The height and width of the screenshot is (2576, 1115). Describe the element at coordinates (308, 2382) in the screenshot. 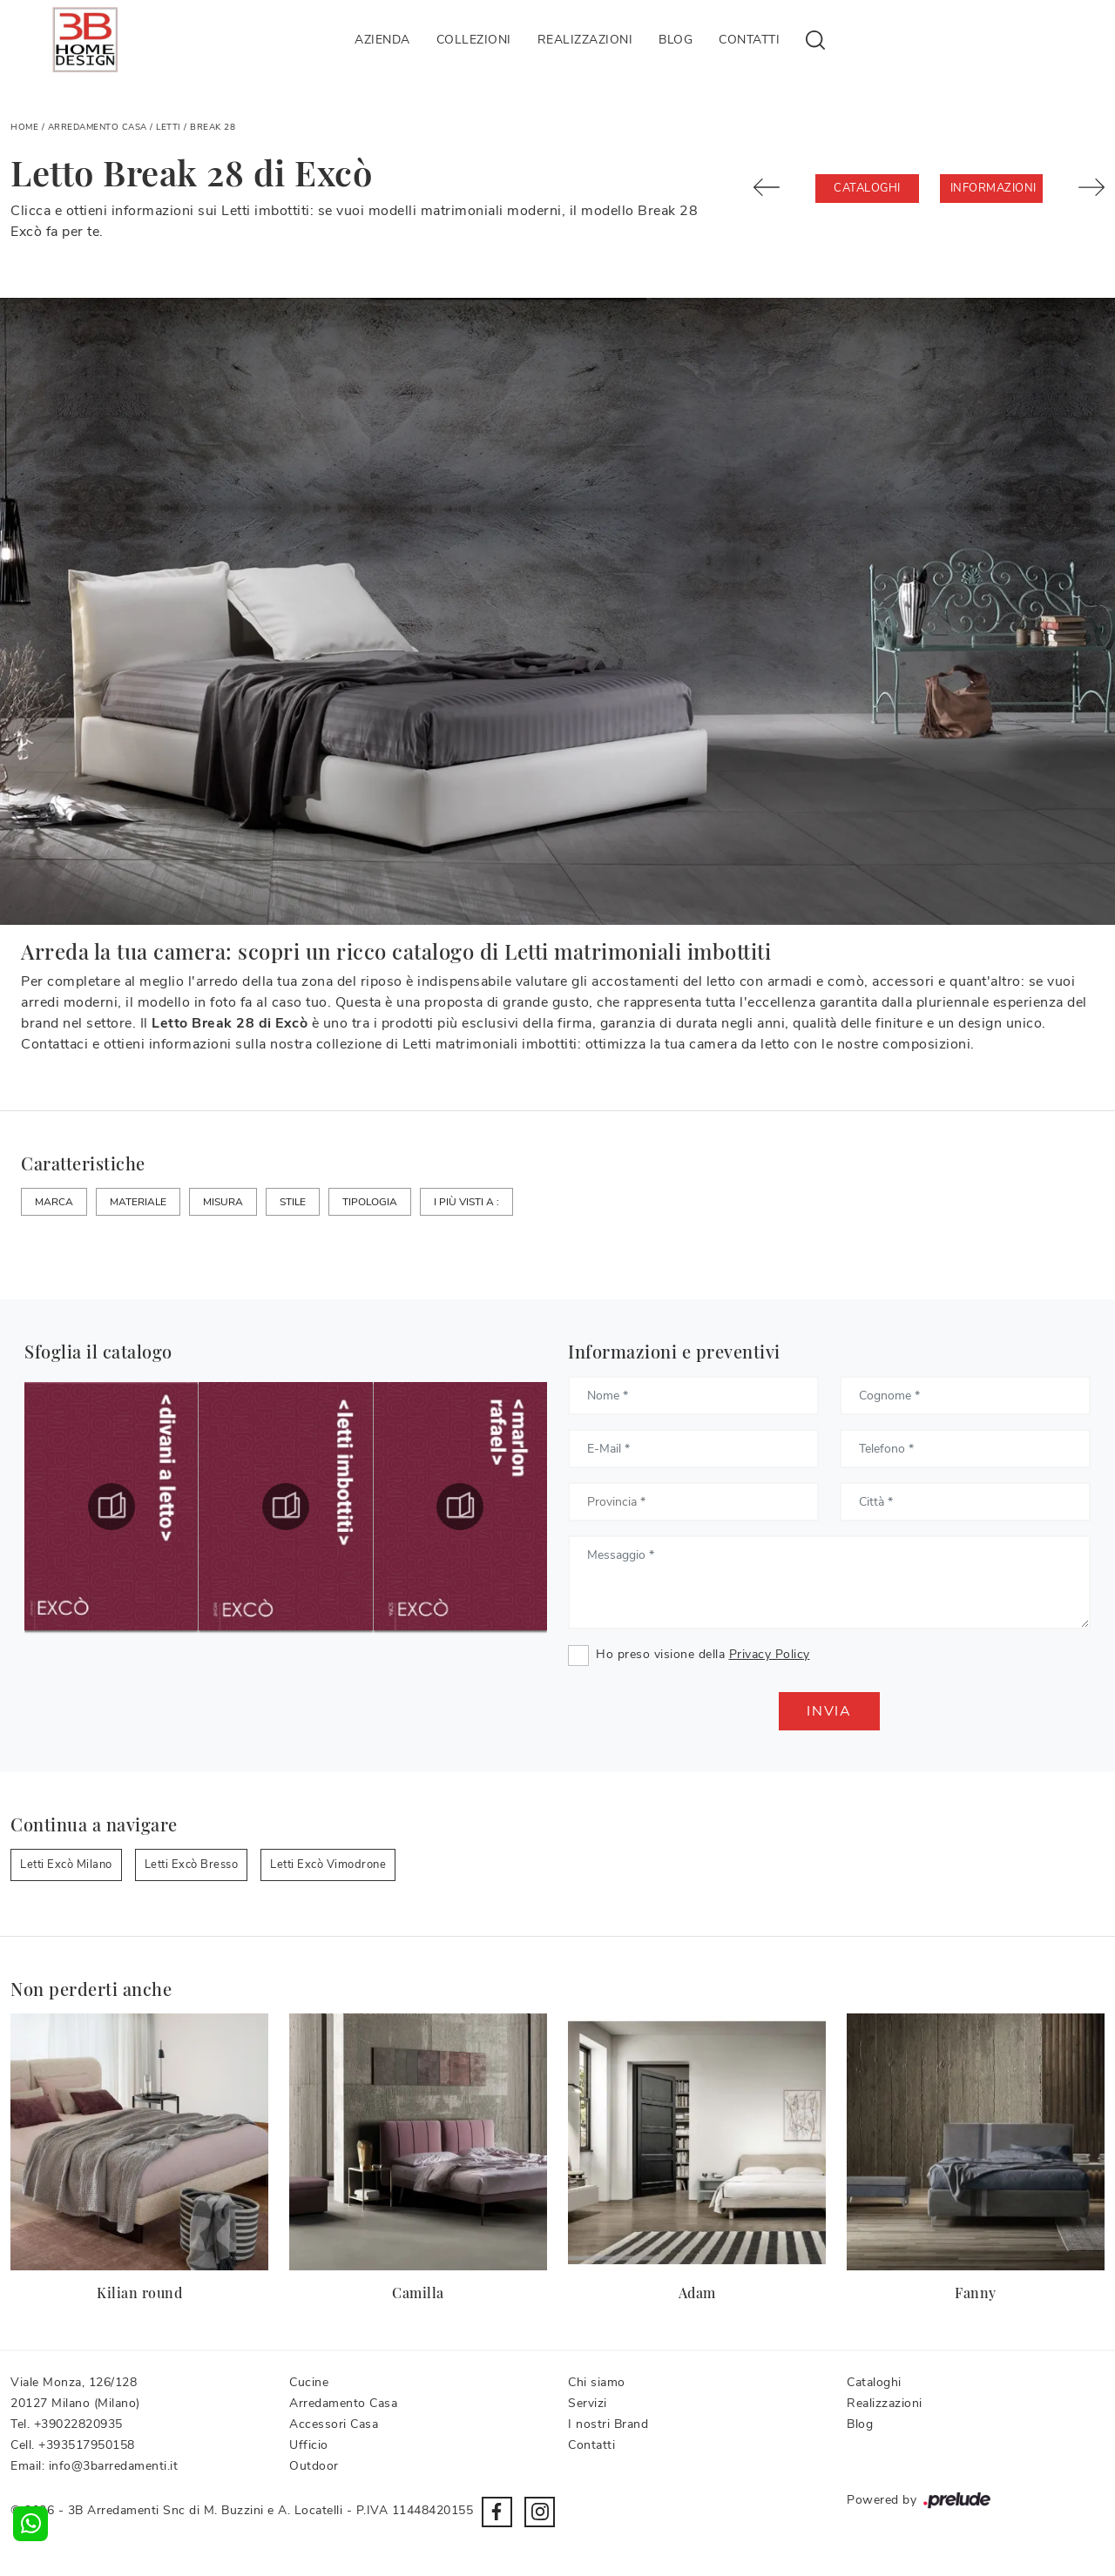

I see `Cucine` at that location.